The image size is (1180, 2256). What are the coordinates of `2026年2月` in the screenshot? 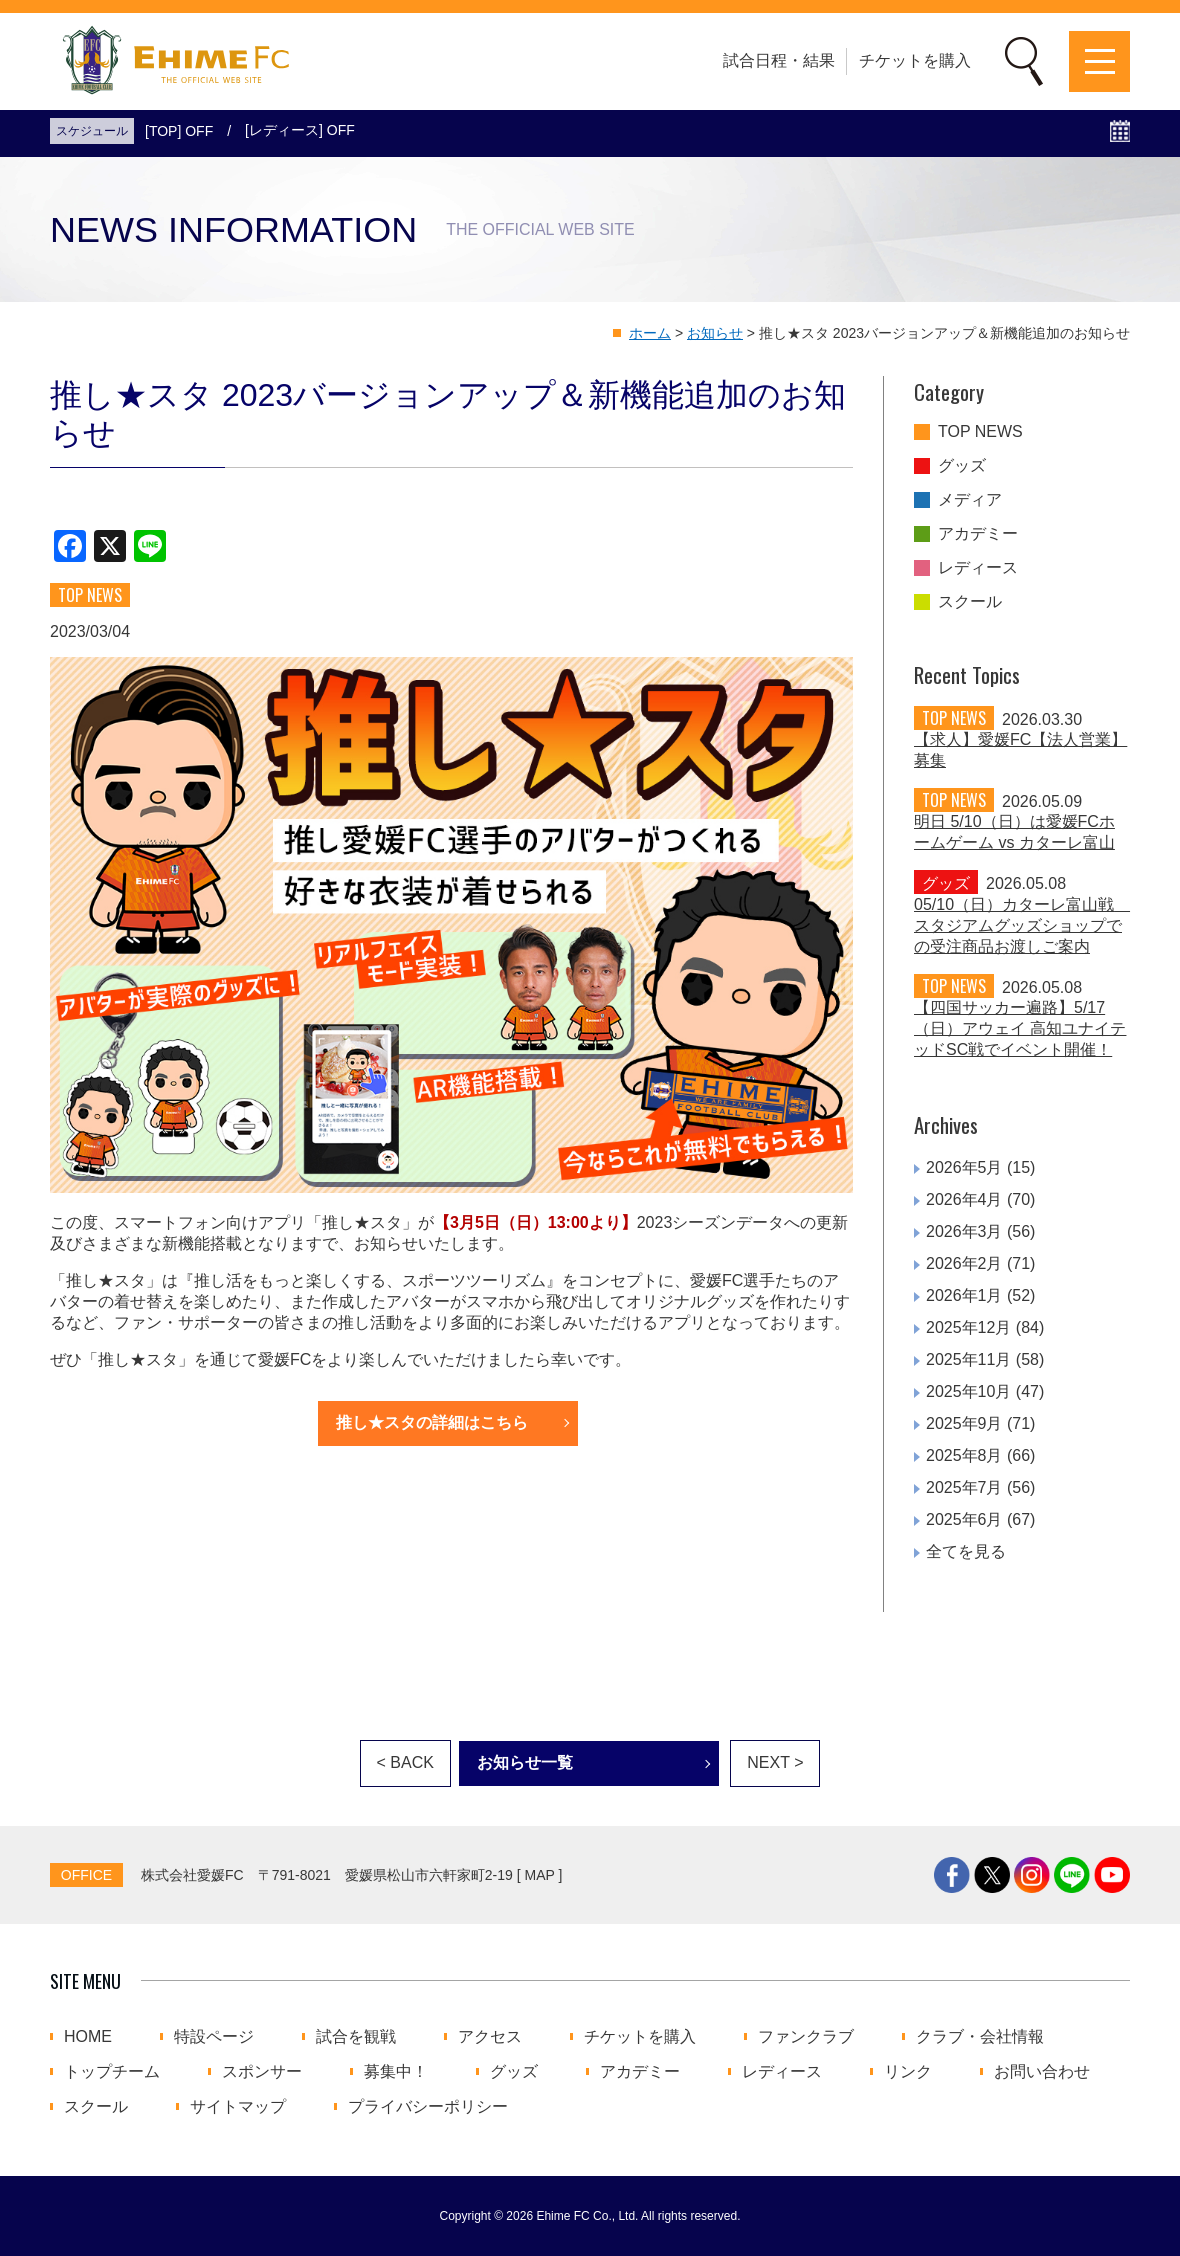 It's located at (964, 1263).